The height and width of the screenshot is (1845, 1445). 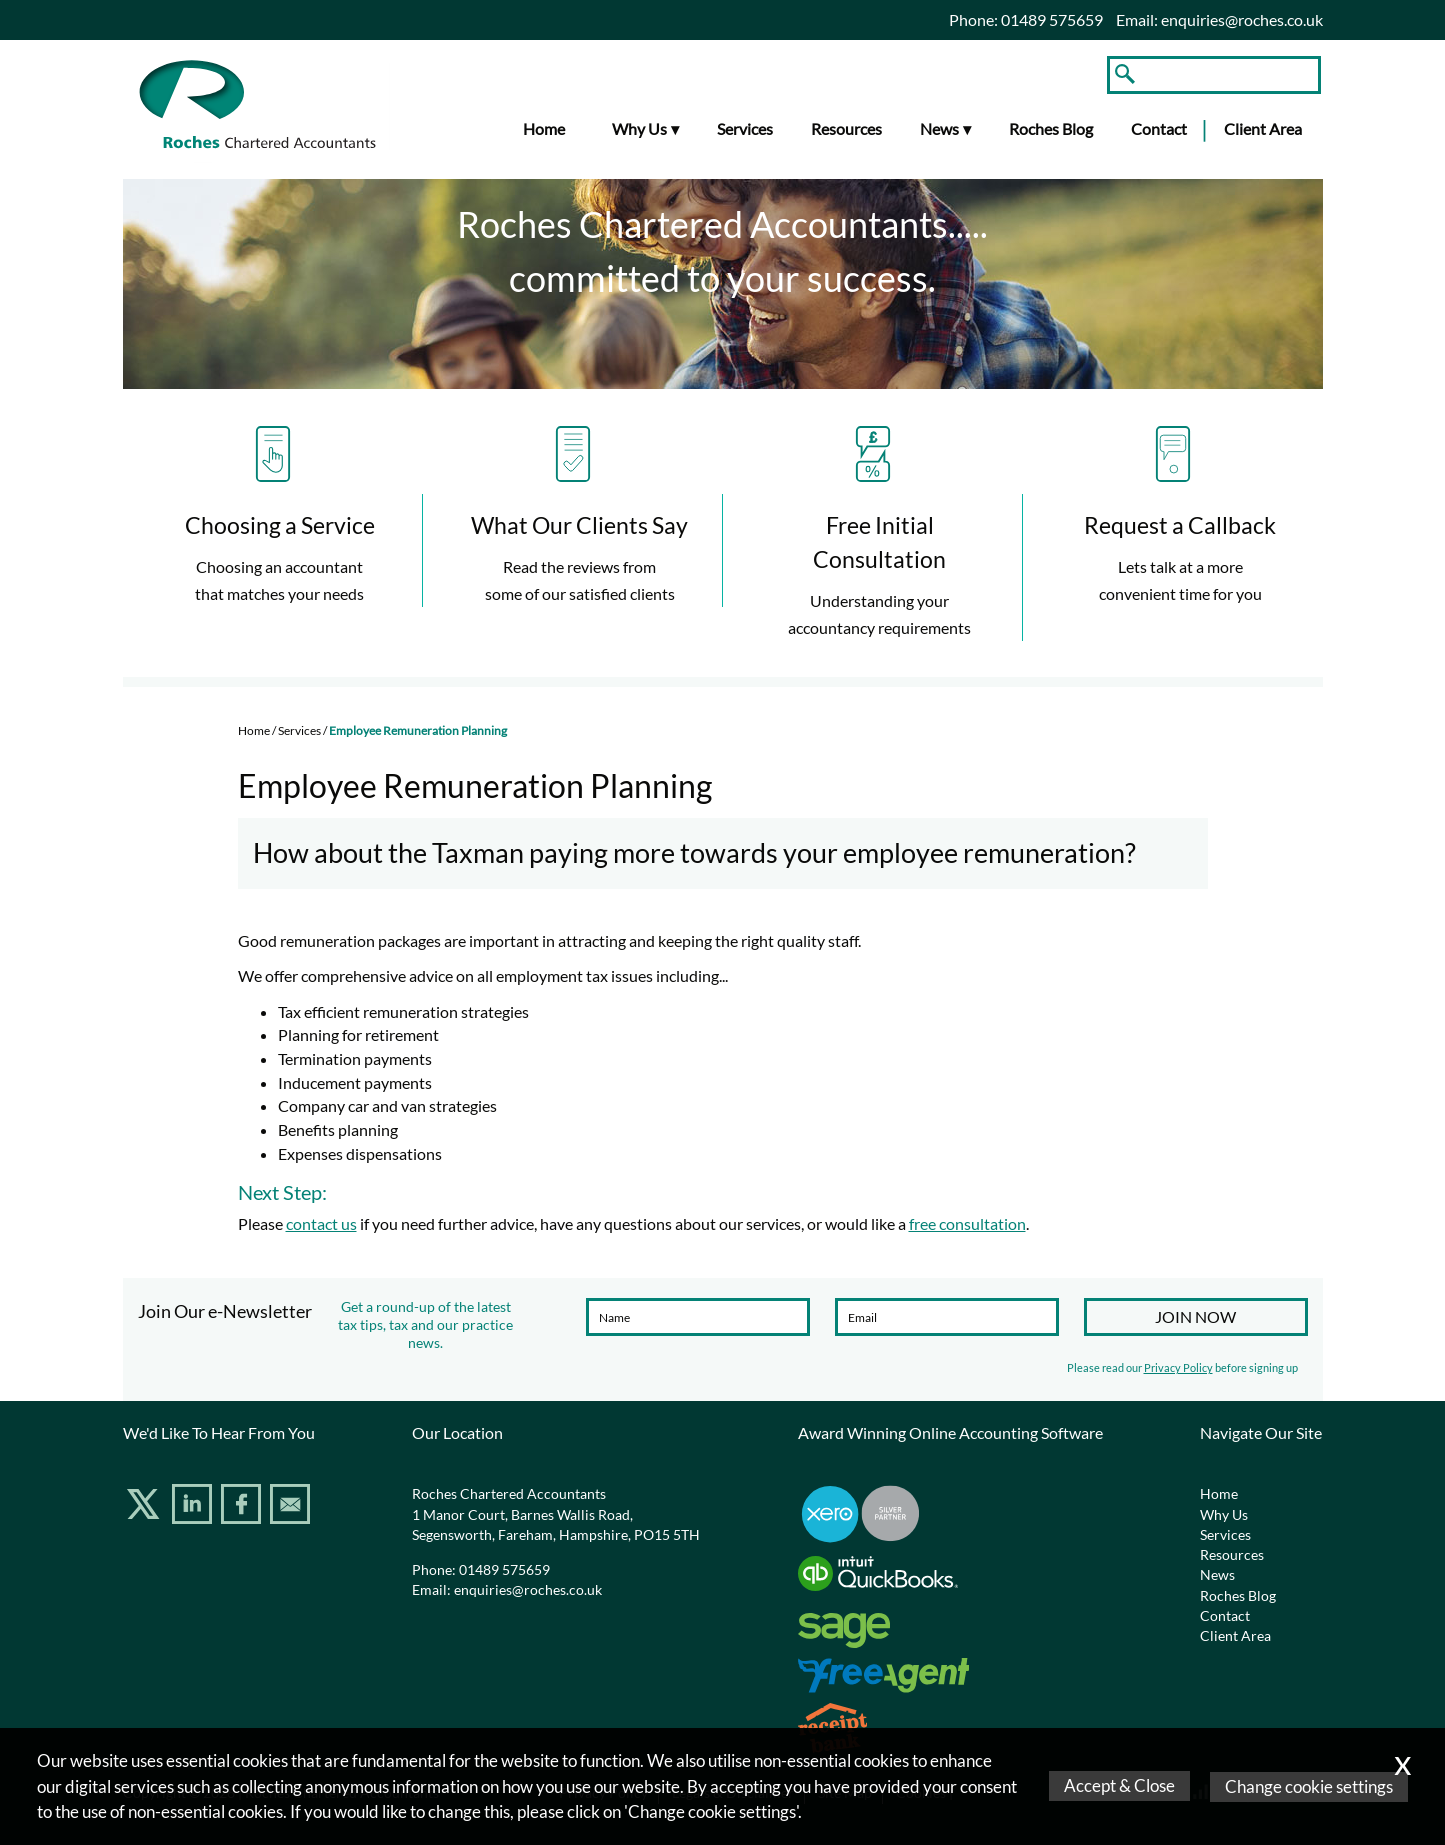 What do you see at coordinates (544, 129) in the screenshot?
I see `Home` at bounding box center [544, 129].